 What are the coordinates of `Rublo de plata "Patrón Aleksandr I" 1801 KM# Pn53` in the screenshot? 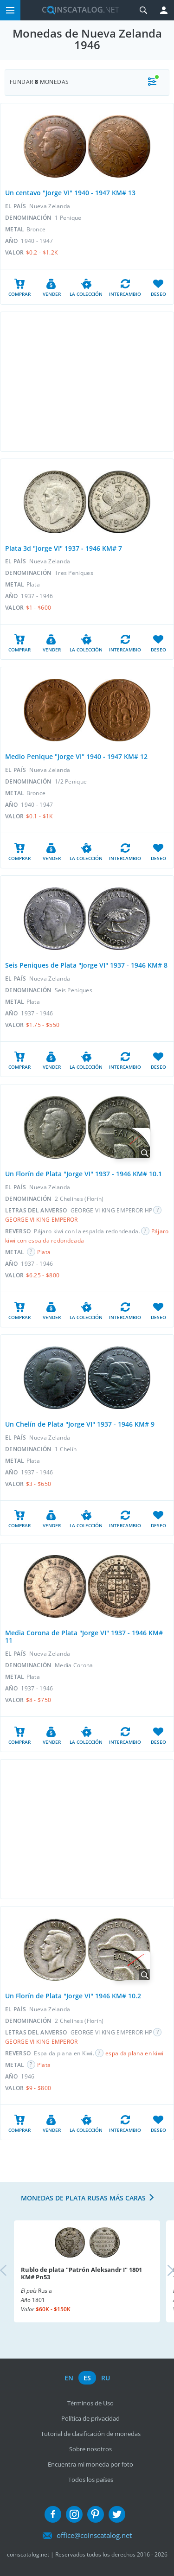 It's located at (81, 2273).